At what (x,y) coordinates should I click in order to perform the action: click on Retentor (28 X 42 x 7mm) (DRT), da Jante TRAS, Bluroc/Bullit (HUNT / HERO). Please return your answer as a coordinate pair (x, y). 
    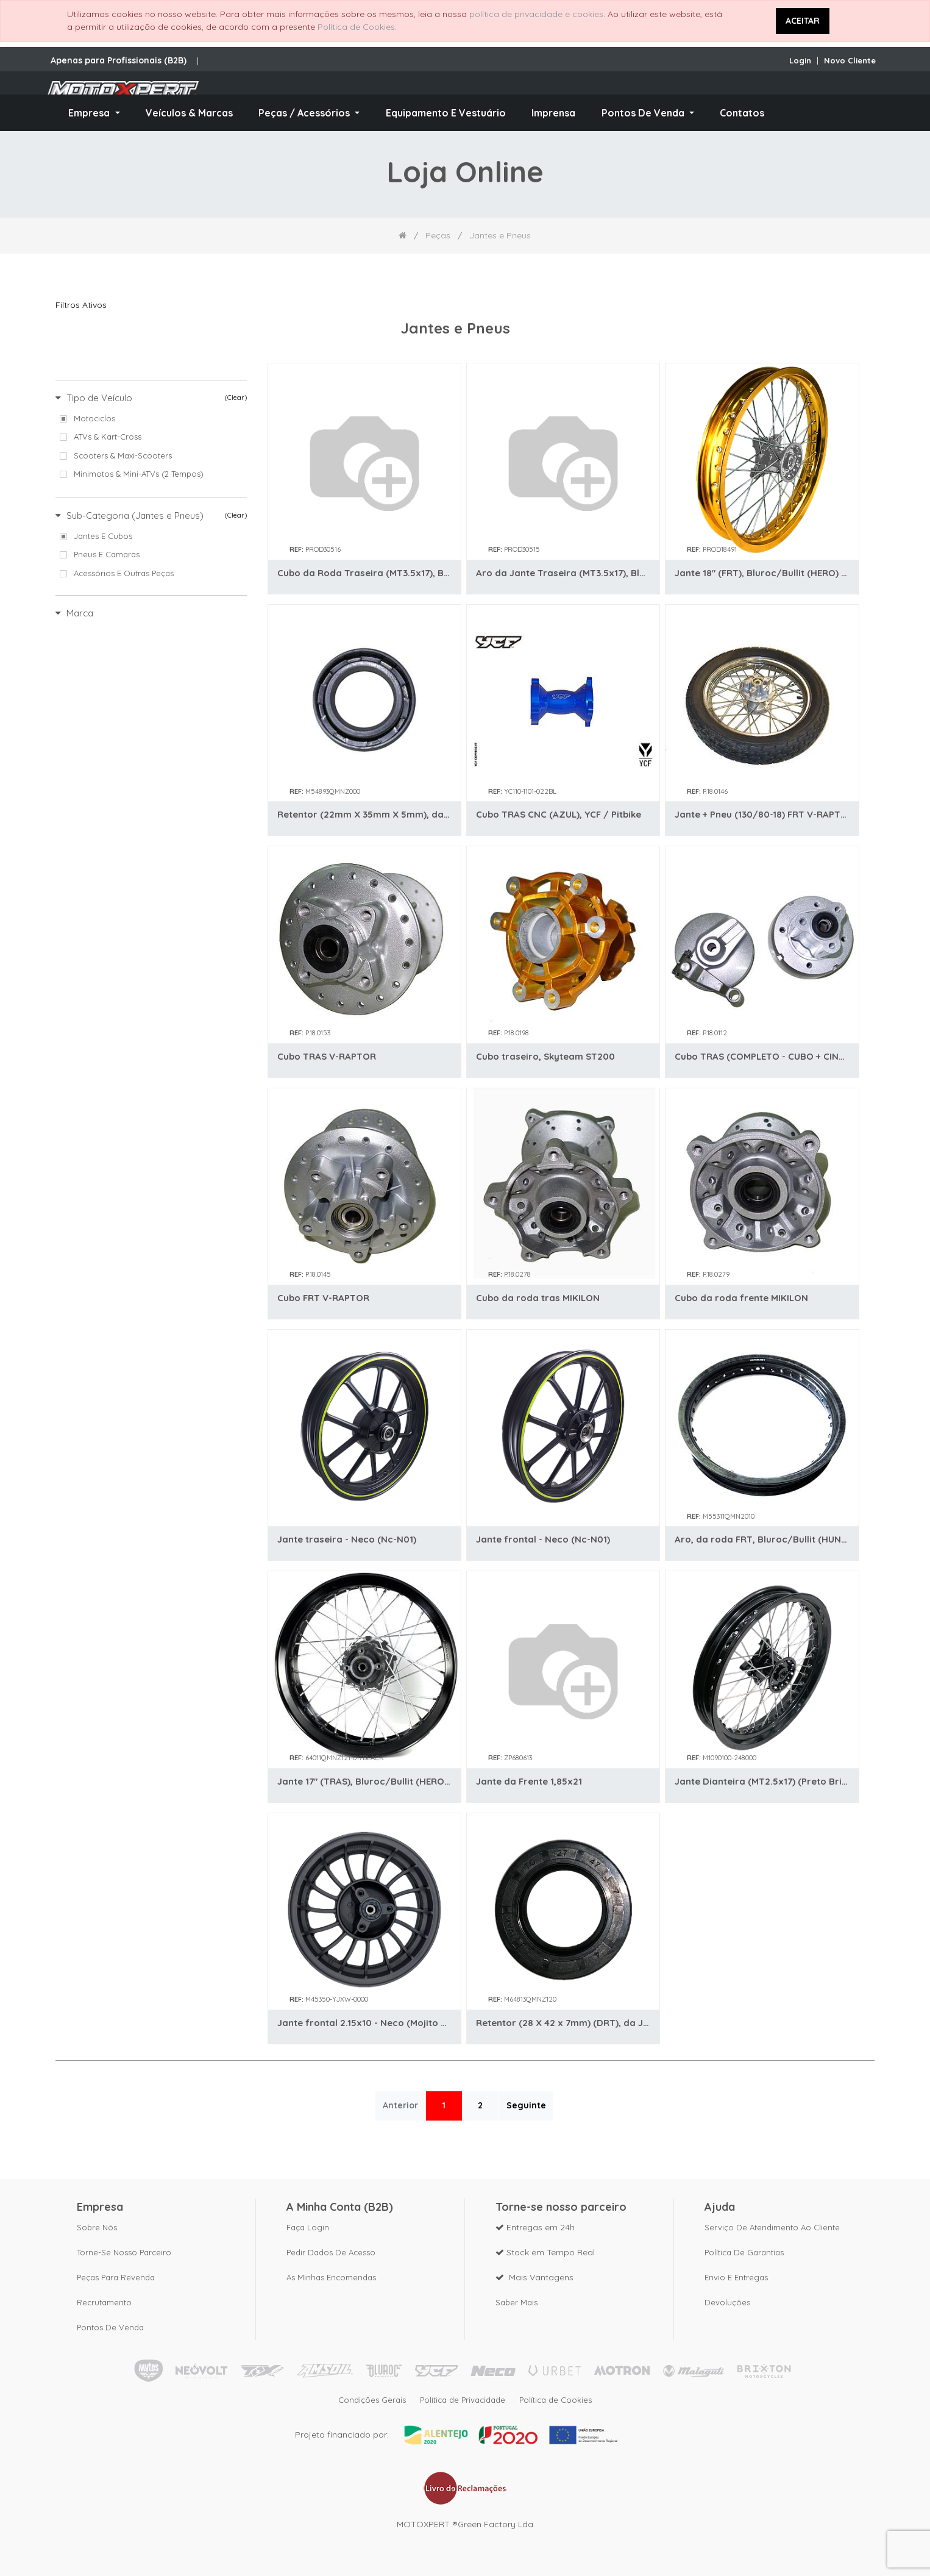
    Looking at the image, I should click on (563, 2022).